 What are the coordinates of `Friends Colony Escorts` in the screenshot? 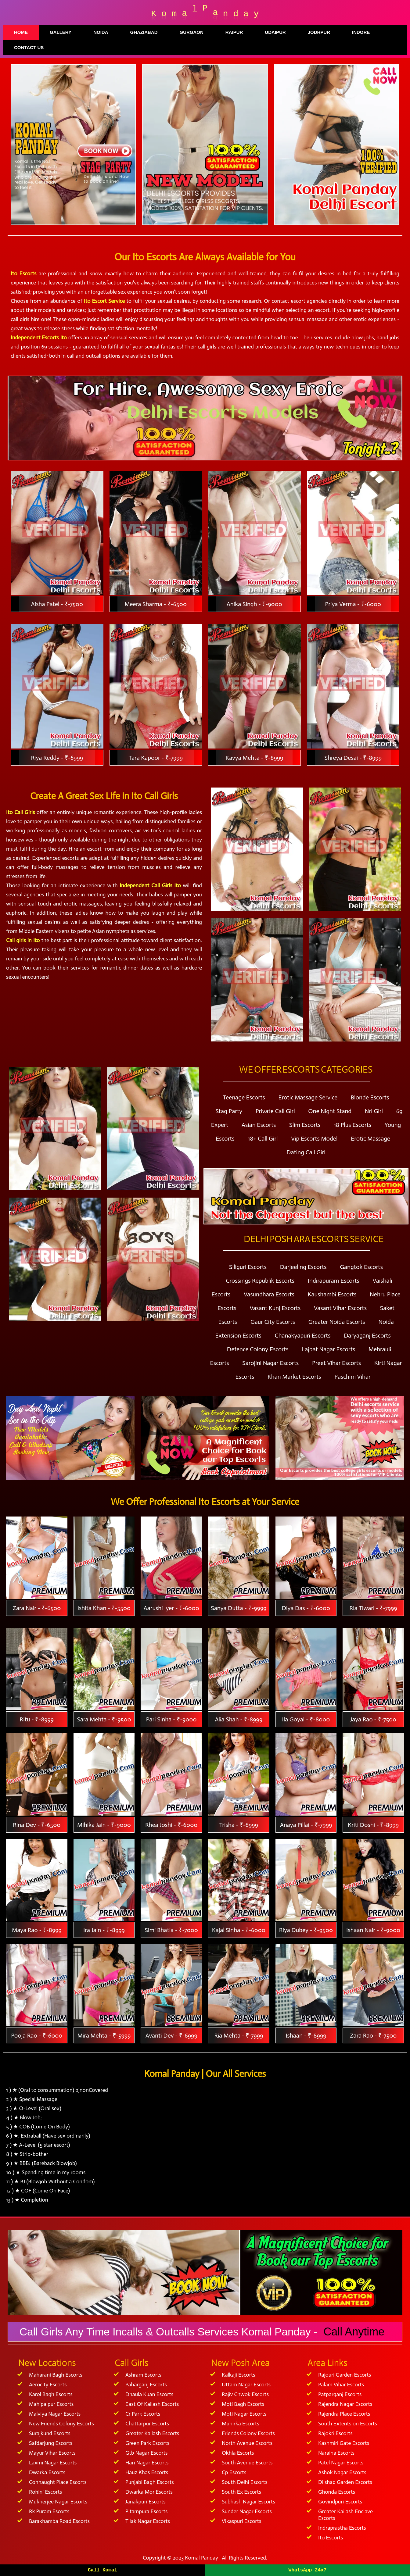 It's located at (248, 2433).